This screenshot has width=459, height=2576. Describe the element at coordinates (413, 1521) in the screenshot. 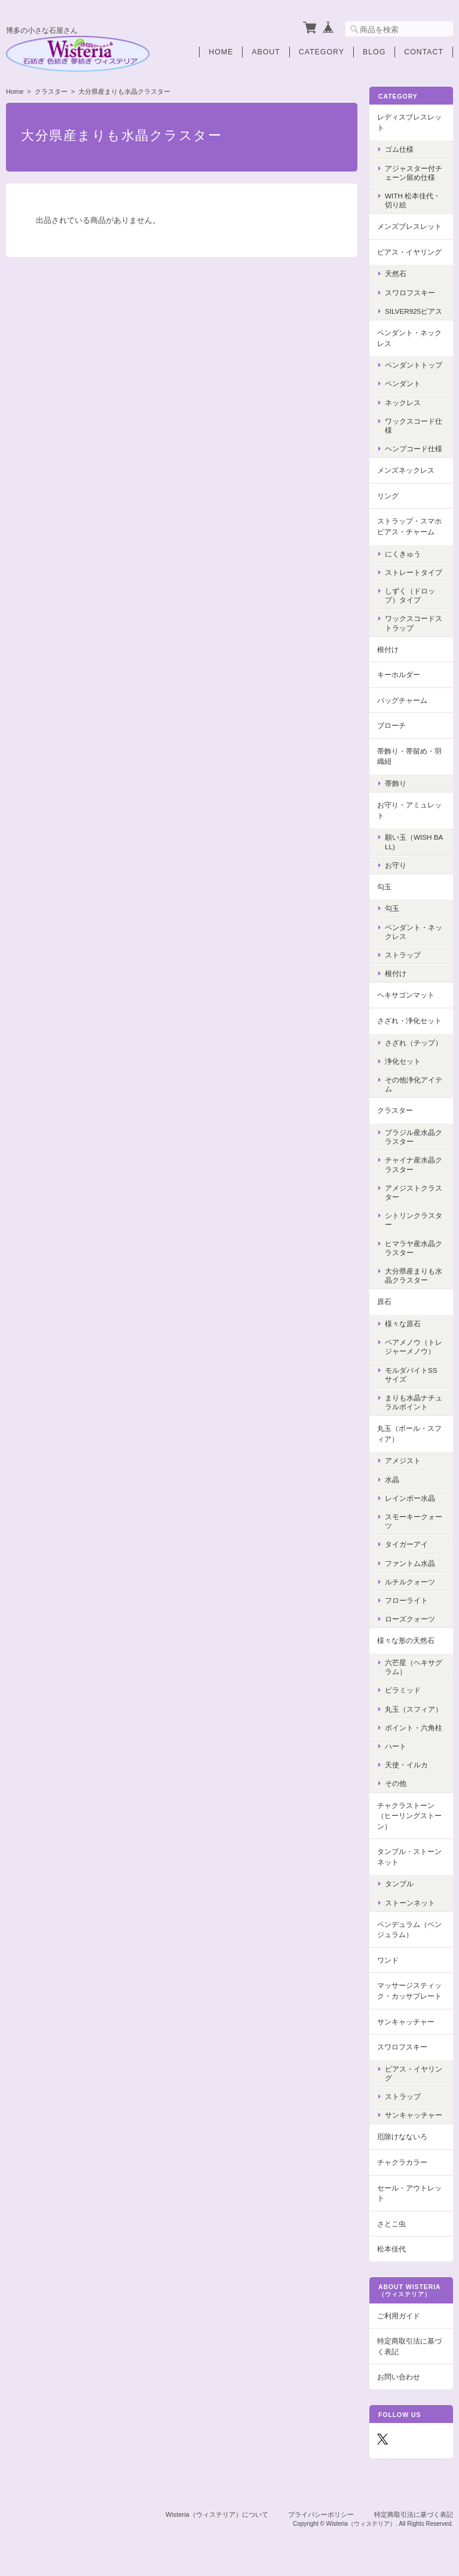

I see `スモーキークォーツ` at that location.